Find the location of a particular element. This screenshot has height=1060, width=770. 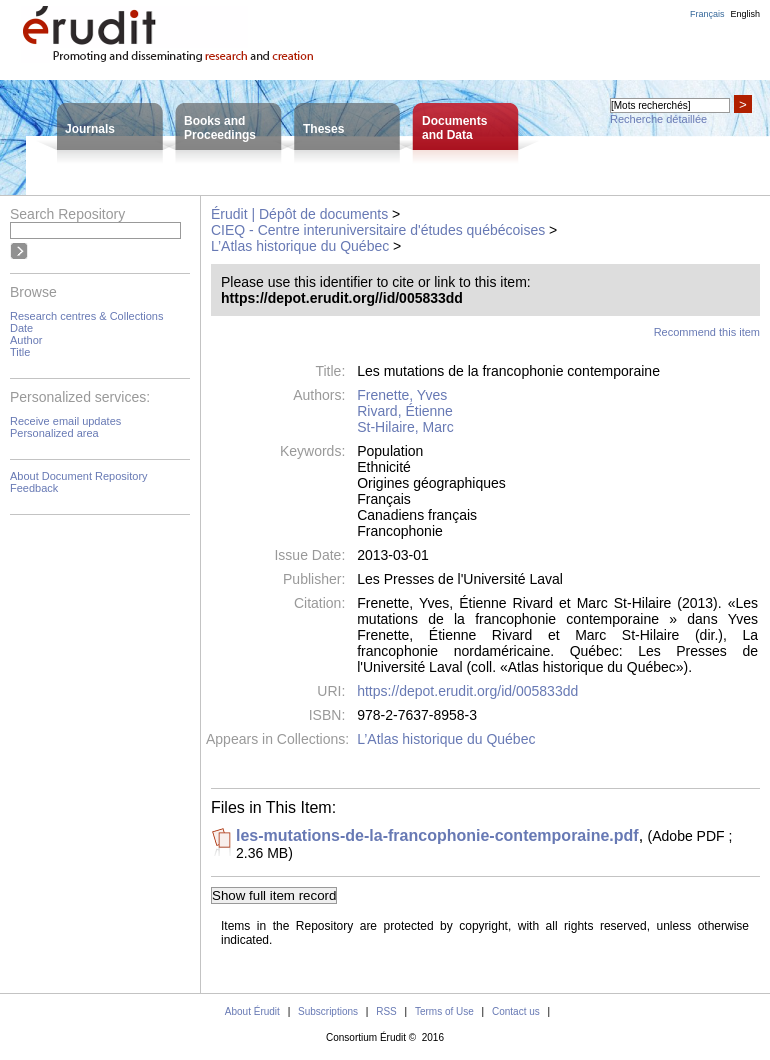

Recherche détaillée is located at coordinates (658, 119).